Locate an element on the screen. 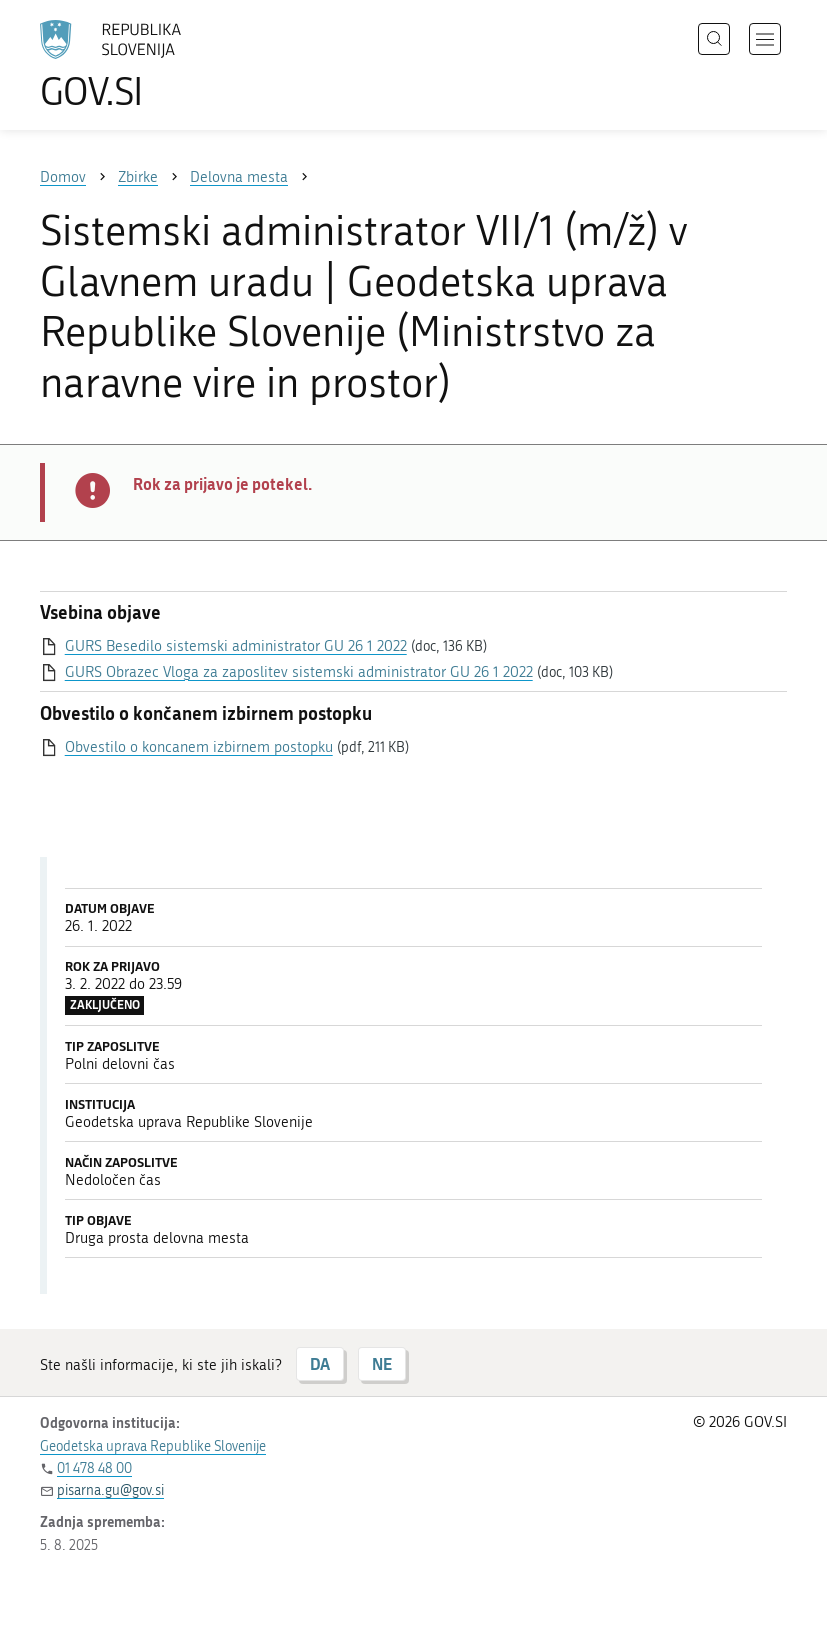 This screenshot has width=827, height=1649. DA [Odgovor DA] is located at coordinates (320, 1363).